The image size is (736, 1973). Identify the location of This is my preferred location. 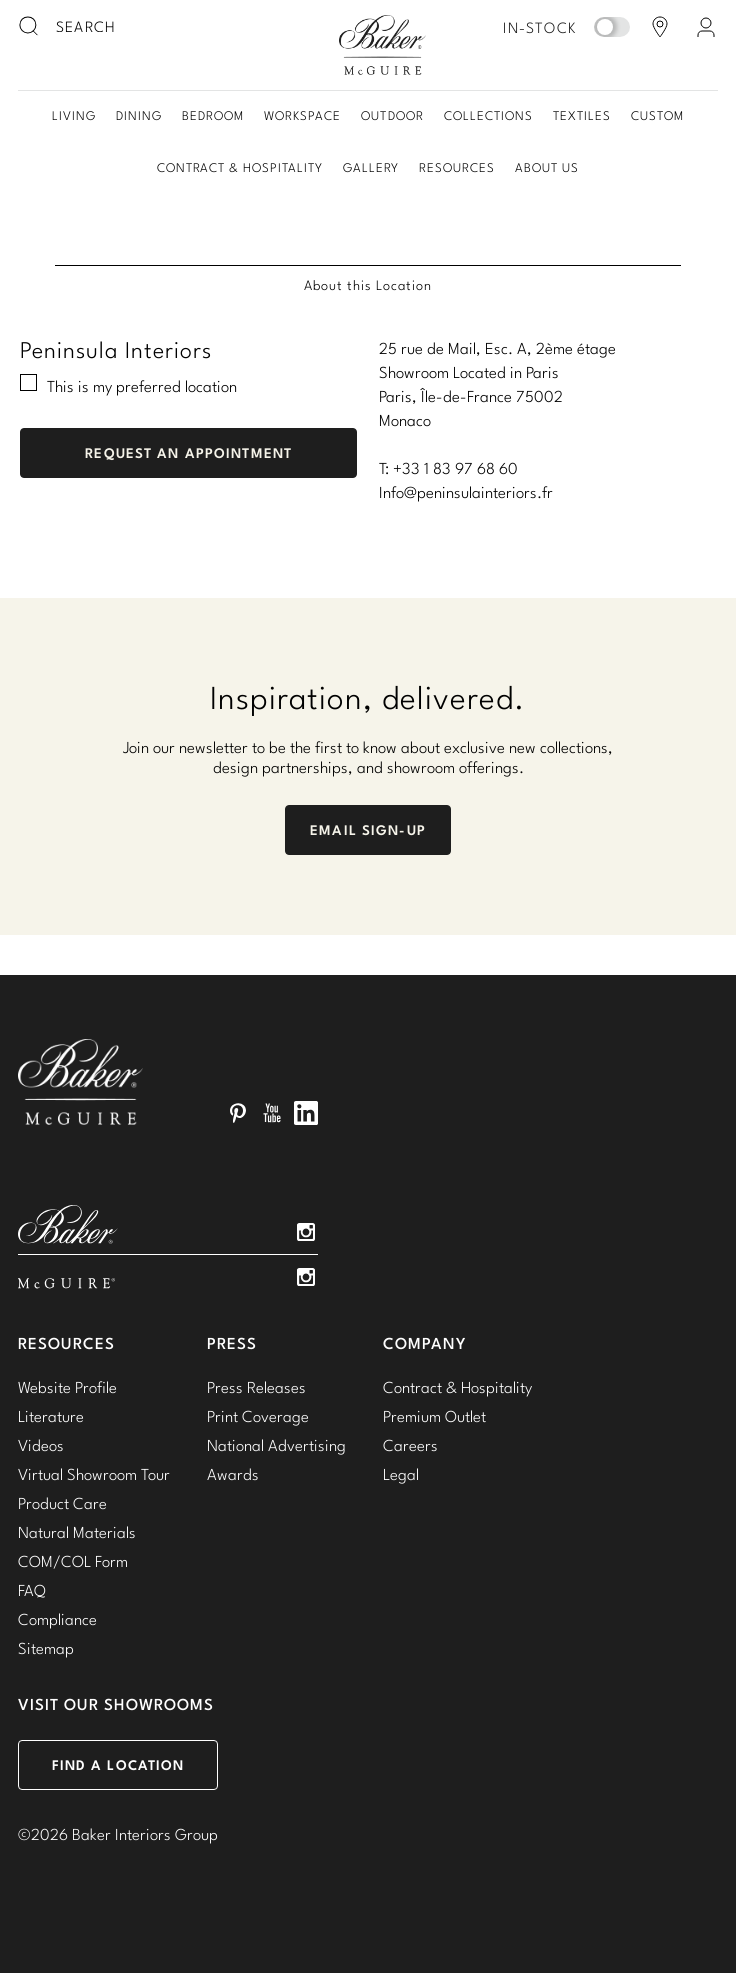
(142, 386).